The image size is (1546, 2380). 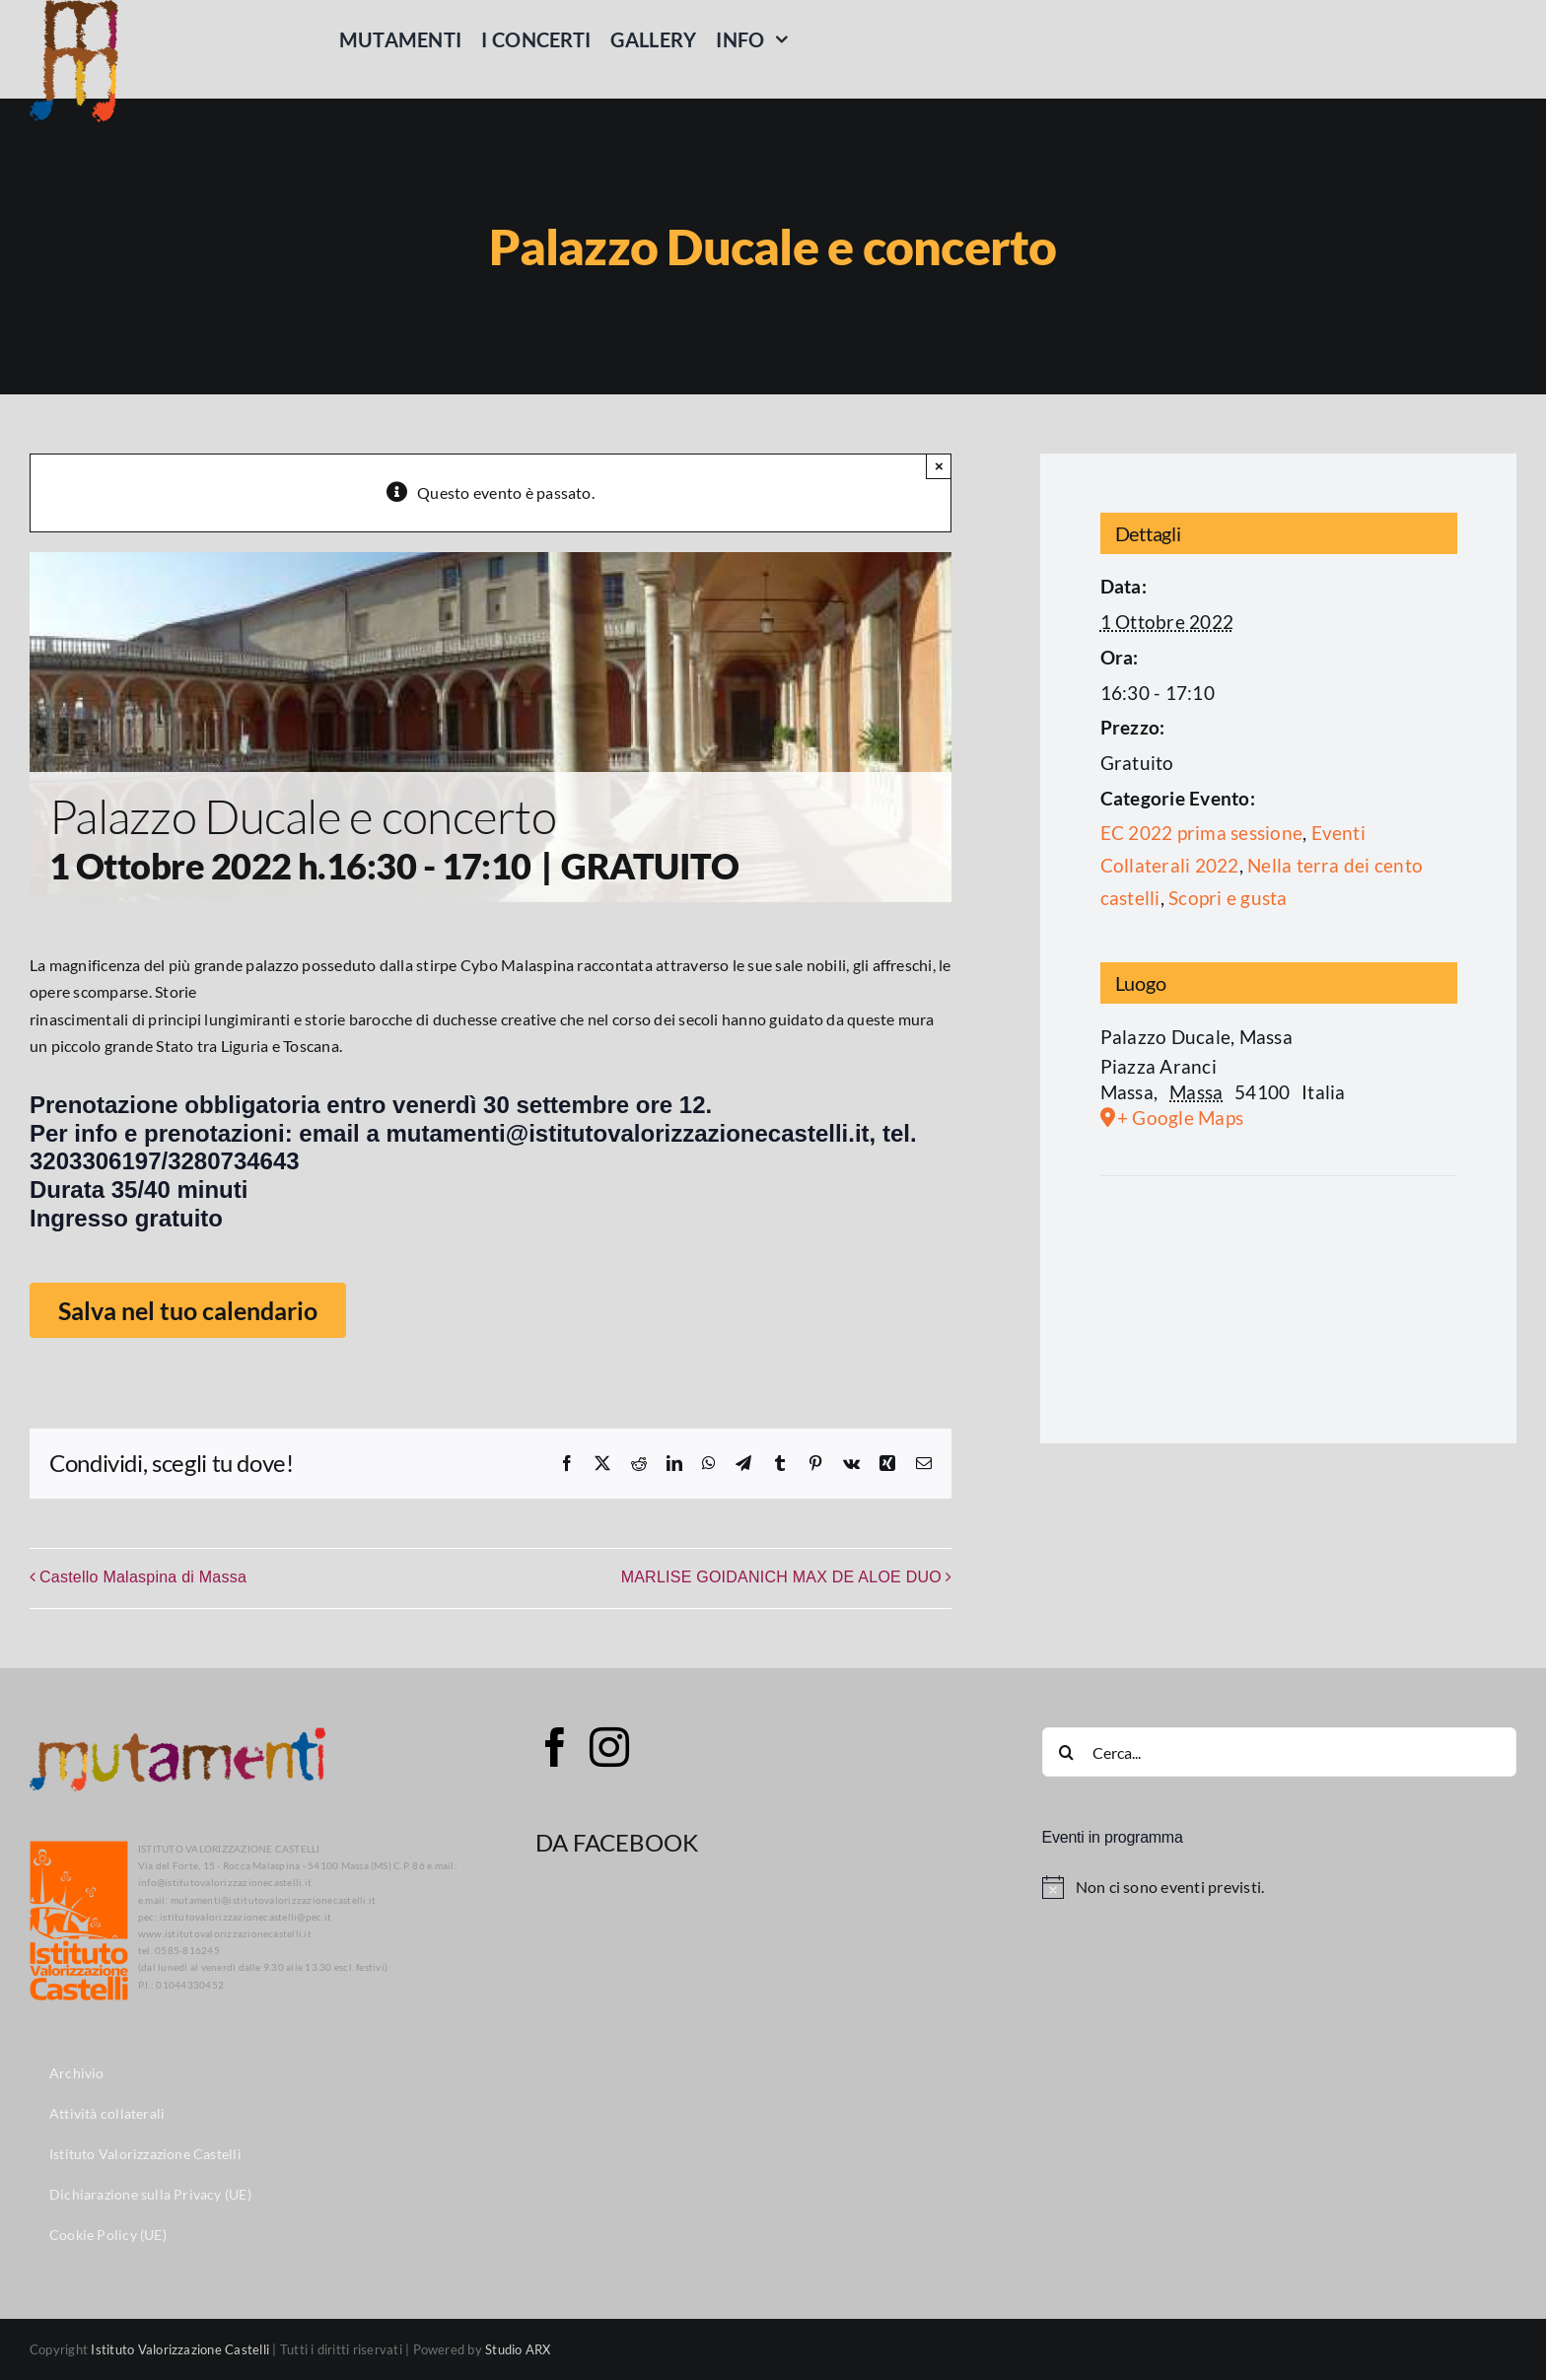 What do you see at coordinates (1180, 1117) in the screenshot?
I see `+ Google Maps` at bounding box center [1180, 1117].